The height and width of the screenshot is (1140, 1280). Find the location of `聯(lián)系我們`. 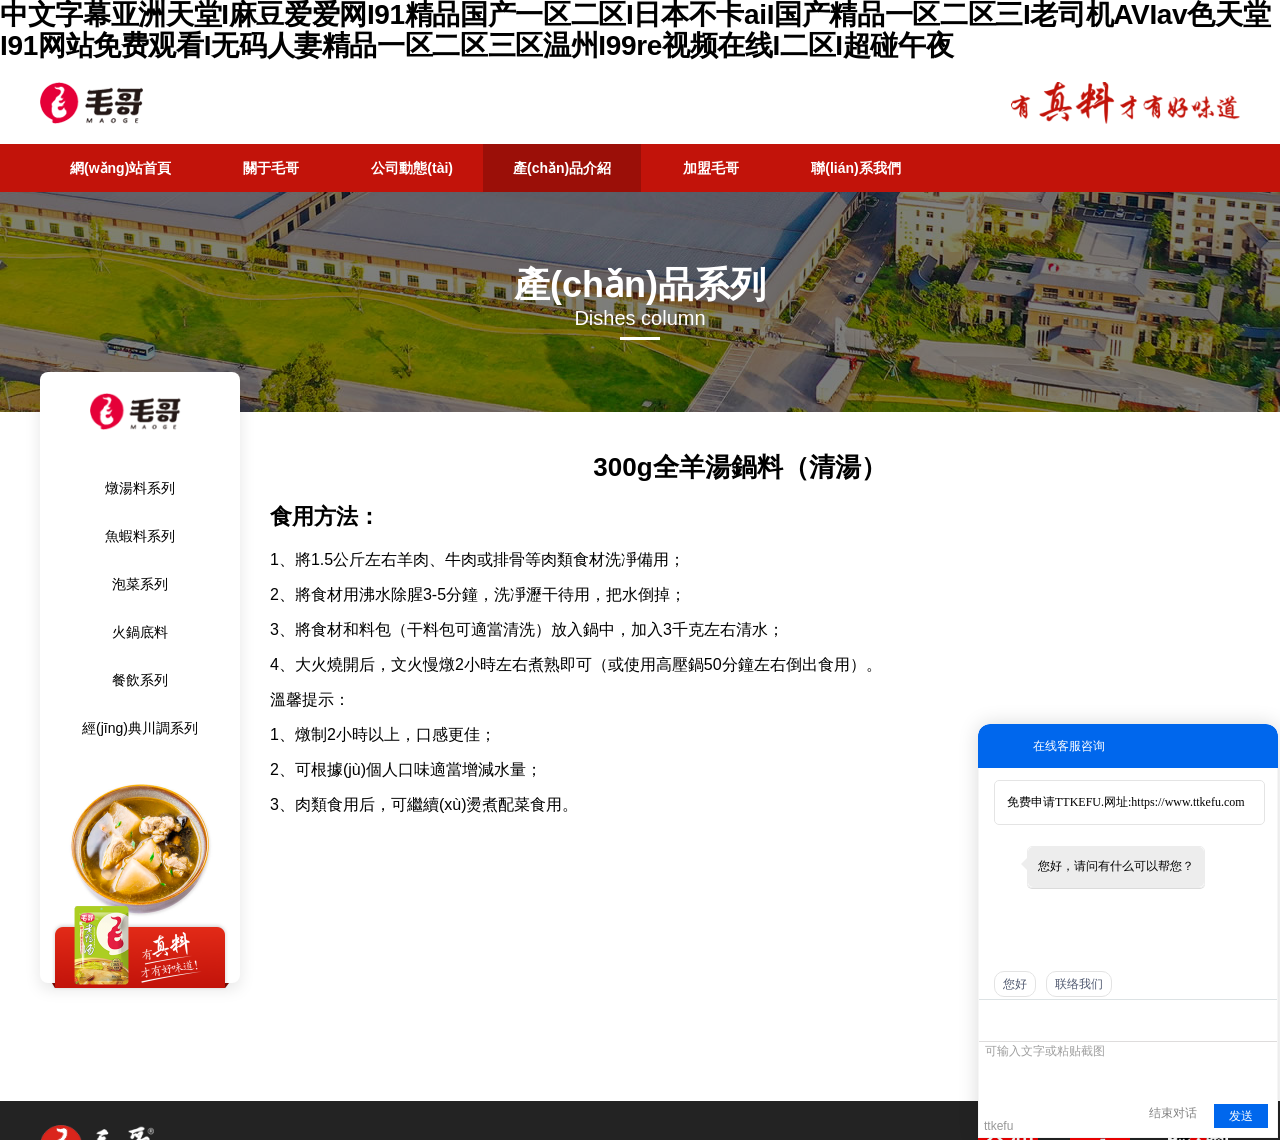

聯(lián)系我們 is located at coordinates (855, 168).